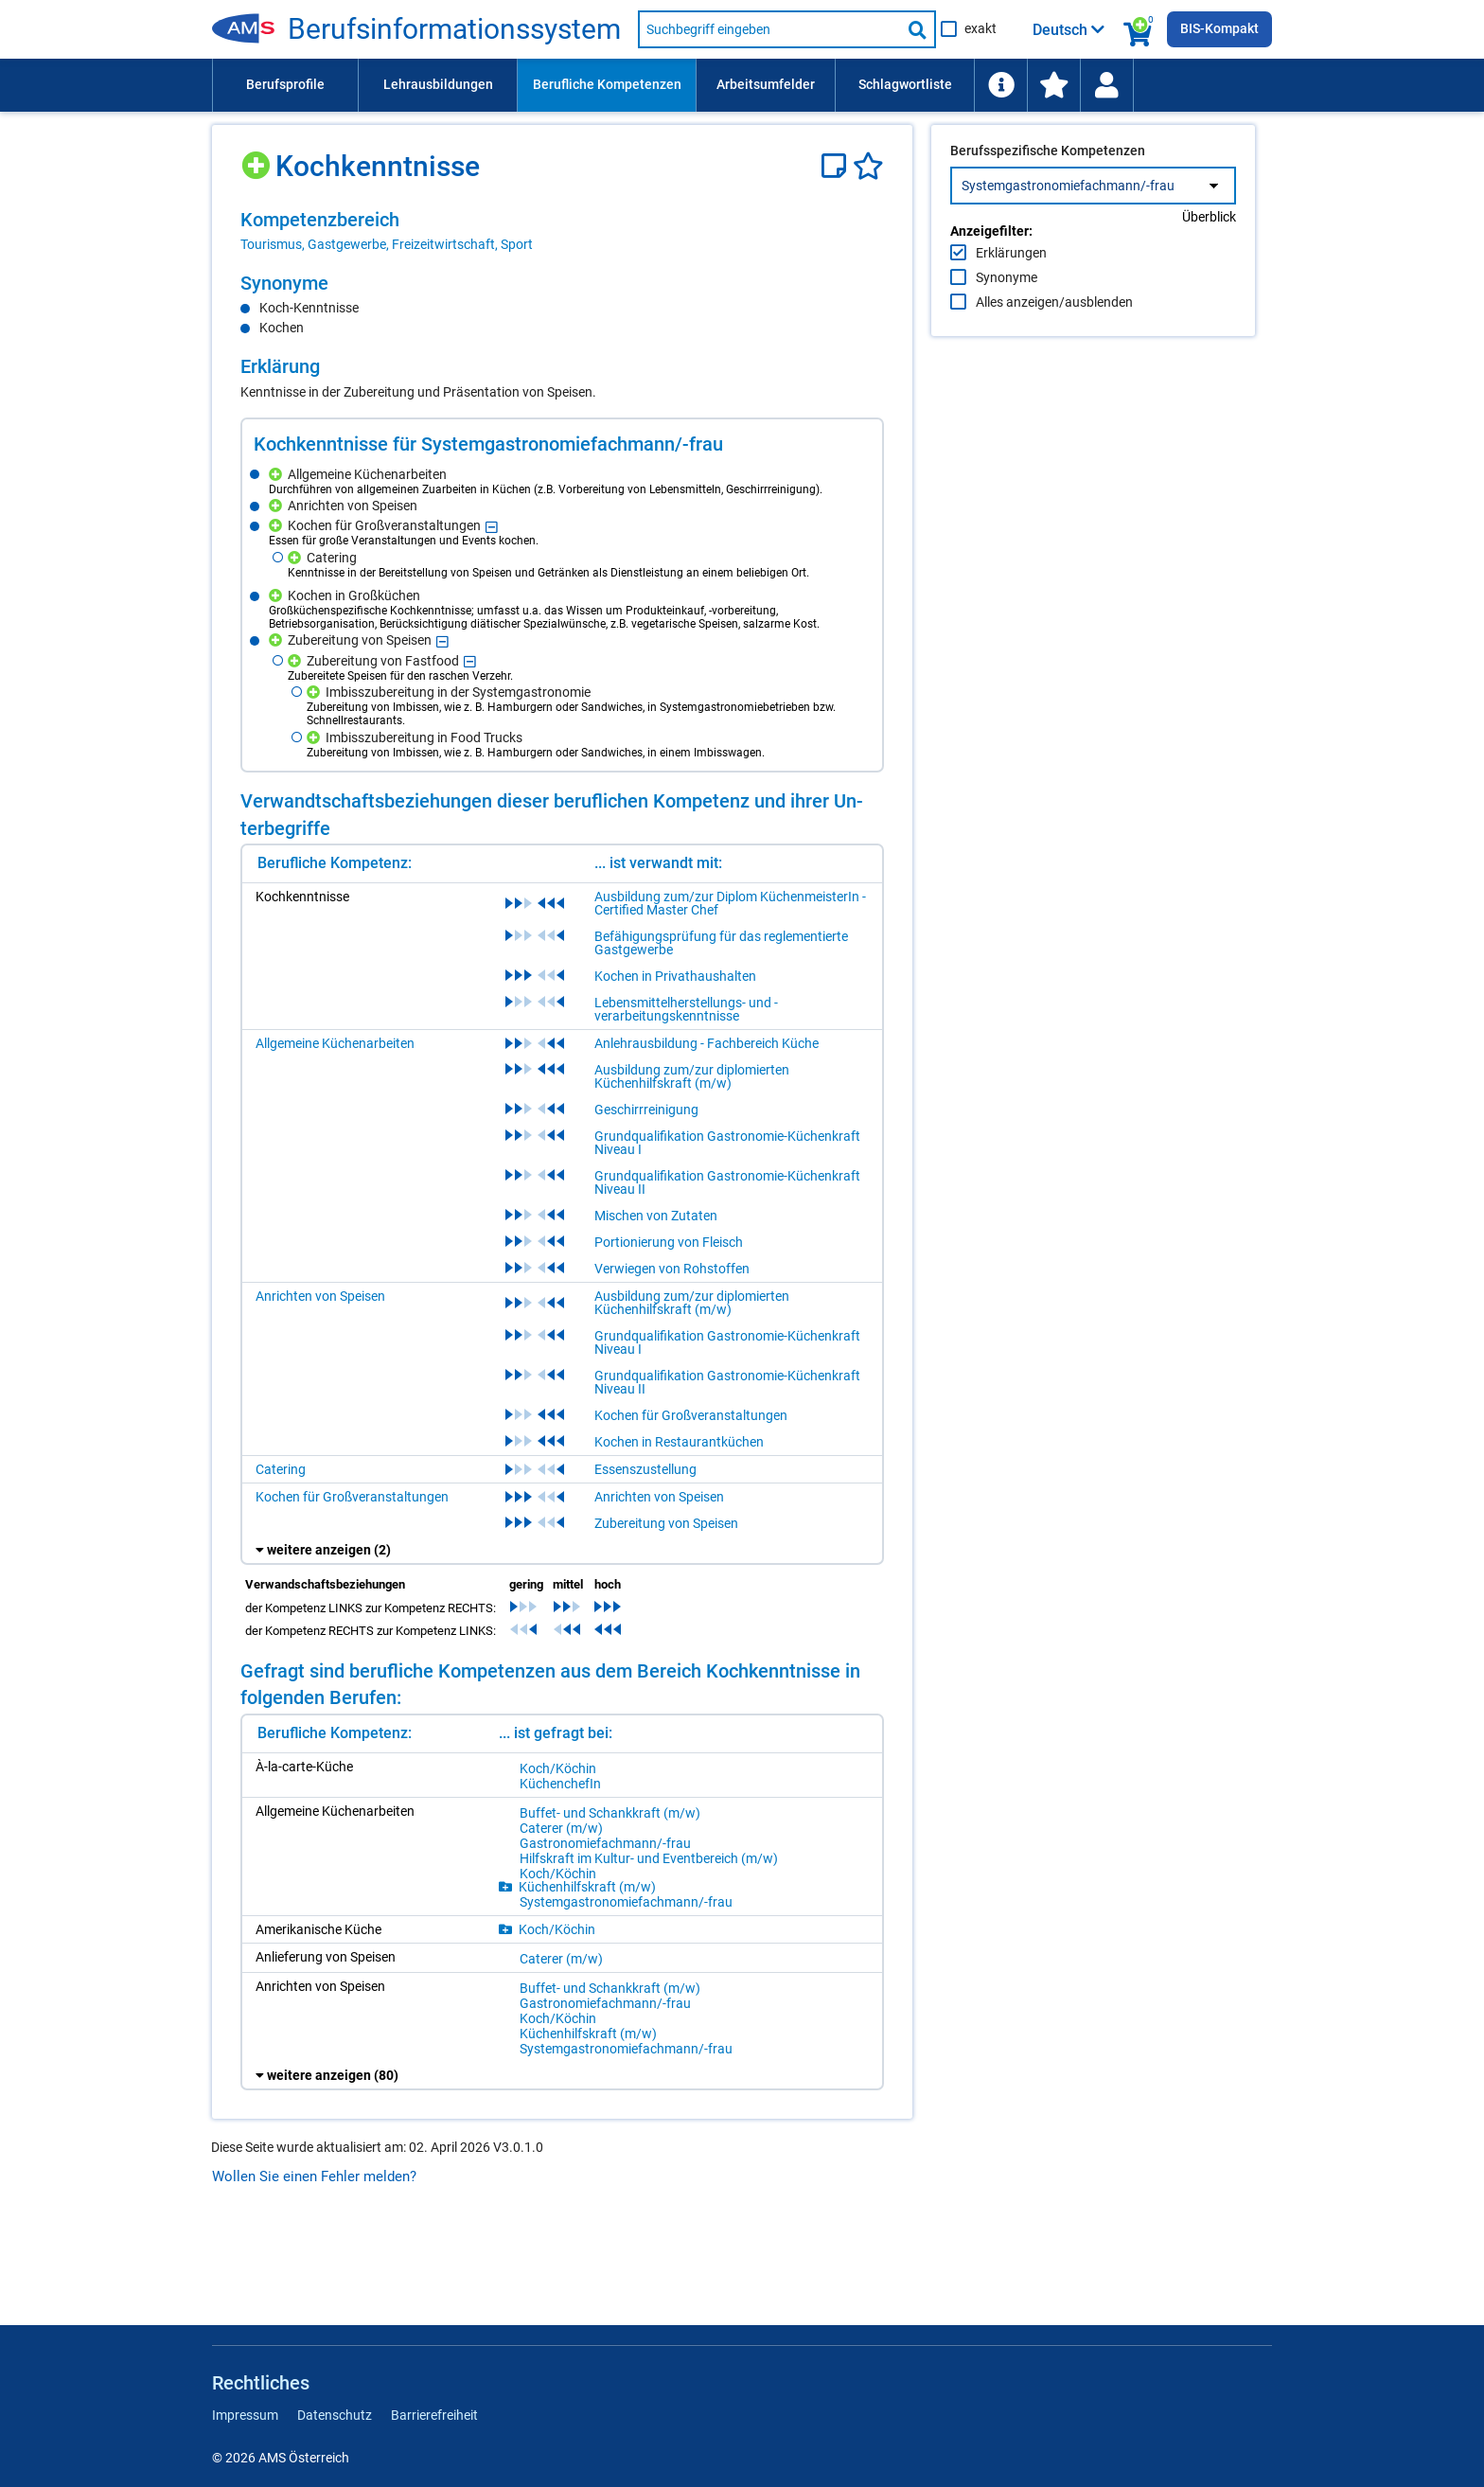 Image resolution: width=1484 pixels, height=2487 pixels. Describe the element at coordinates (607, 84) in the screenshot. I see `Berufliche Kompetenzen` at that location.